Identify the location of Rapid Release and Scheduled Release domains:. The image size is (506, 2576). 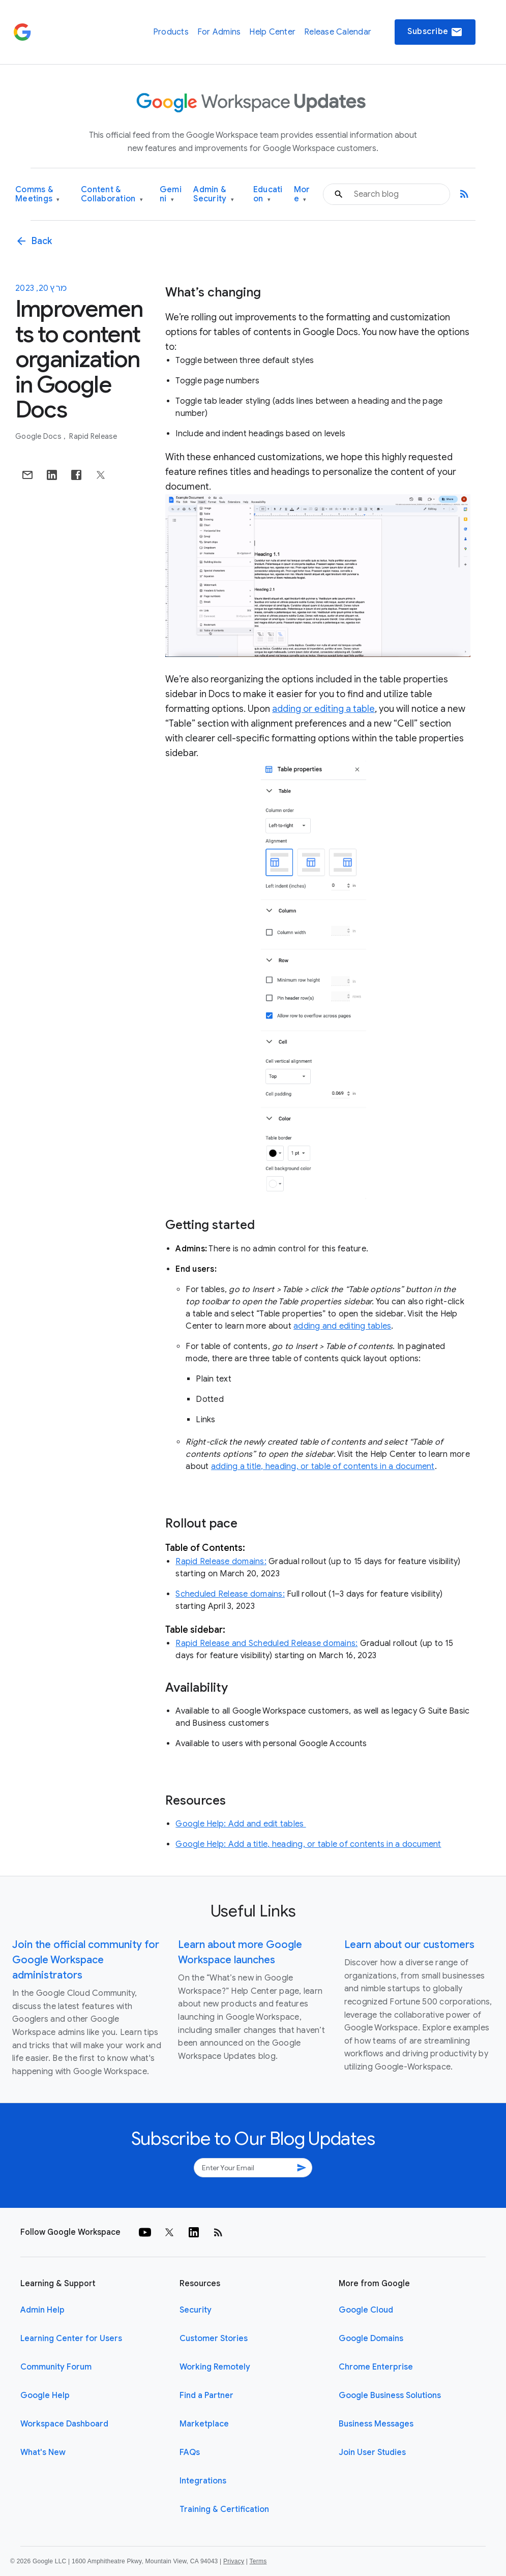
(266, 1643).